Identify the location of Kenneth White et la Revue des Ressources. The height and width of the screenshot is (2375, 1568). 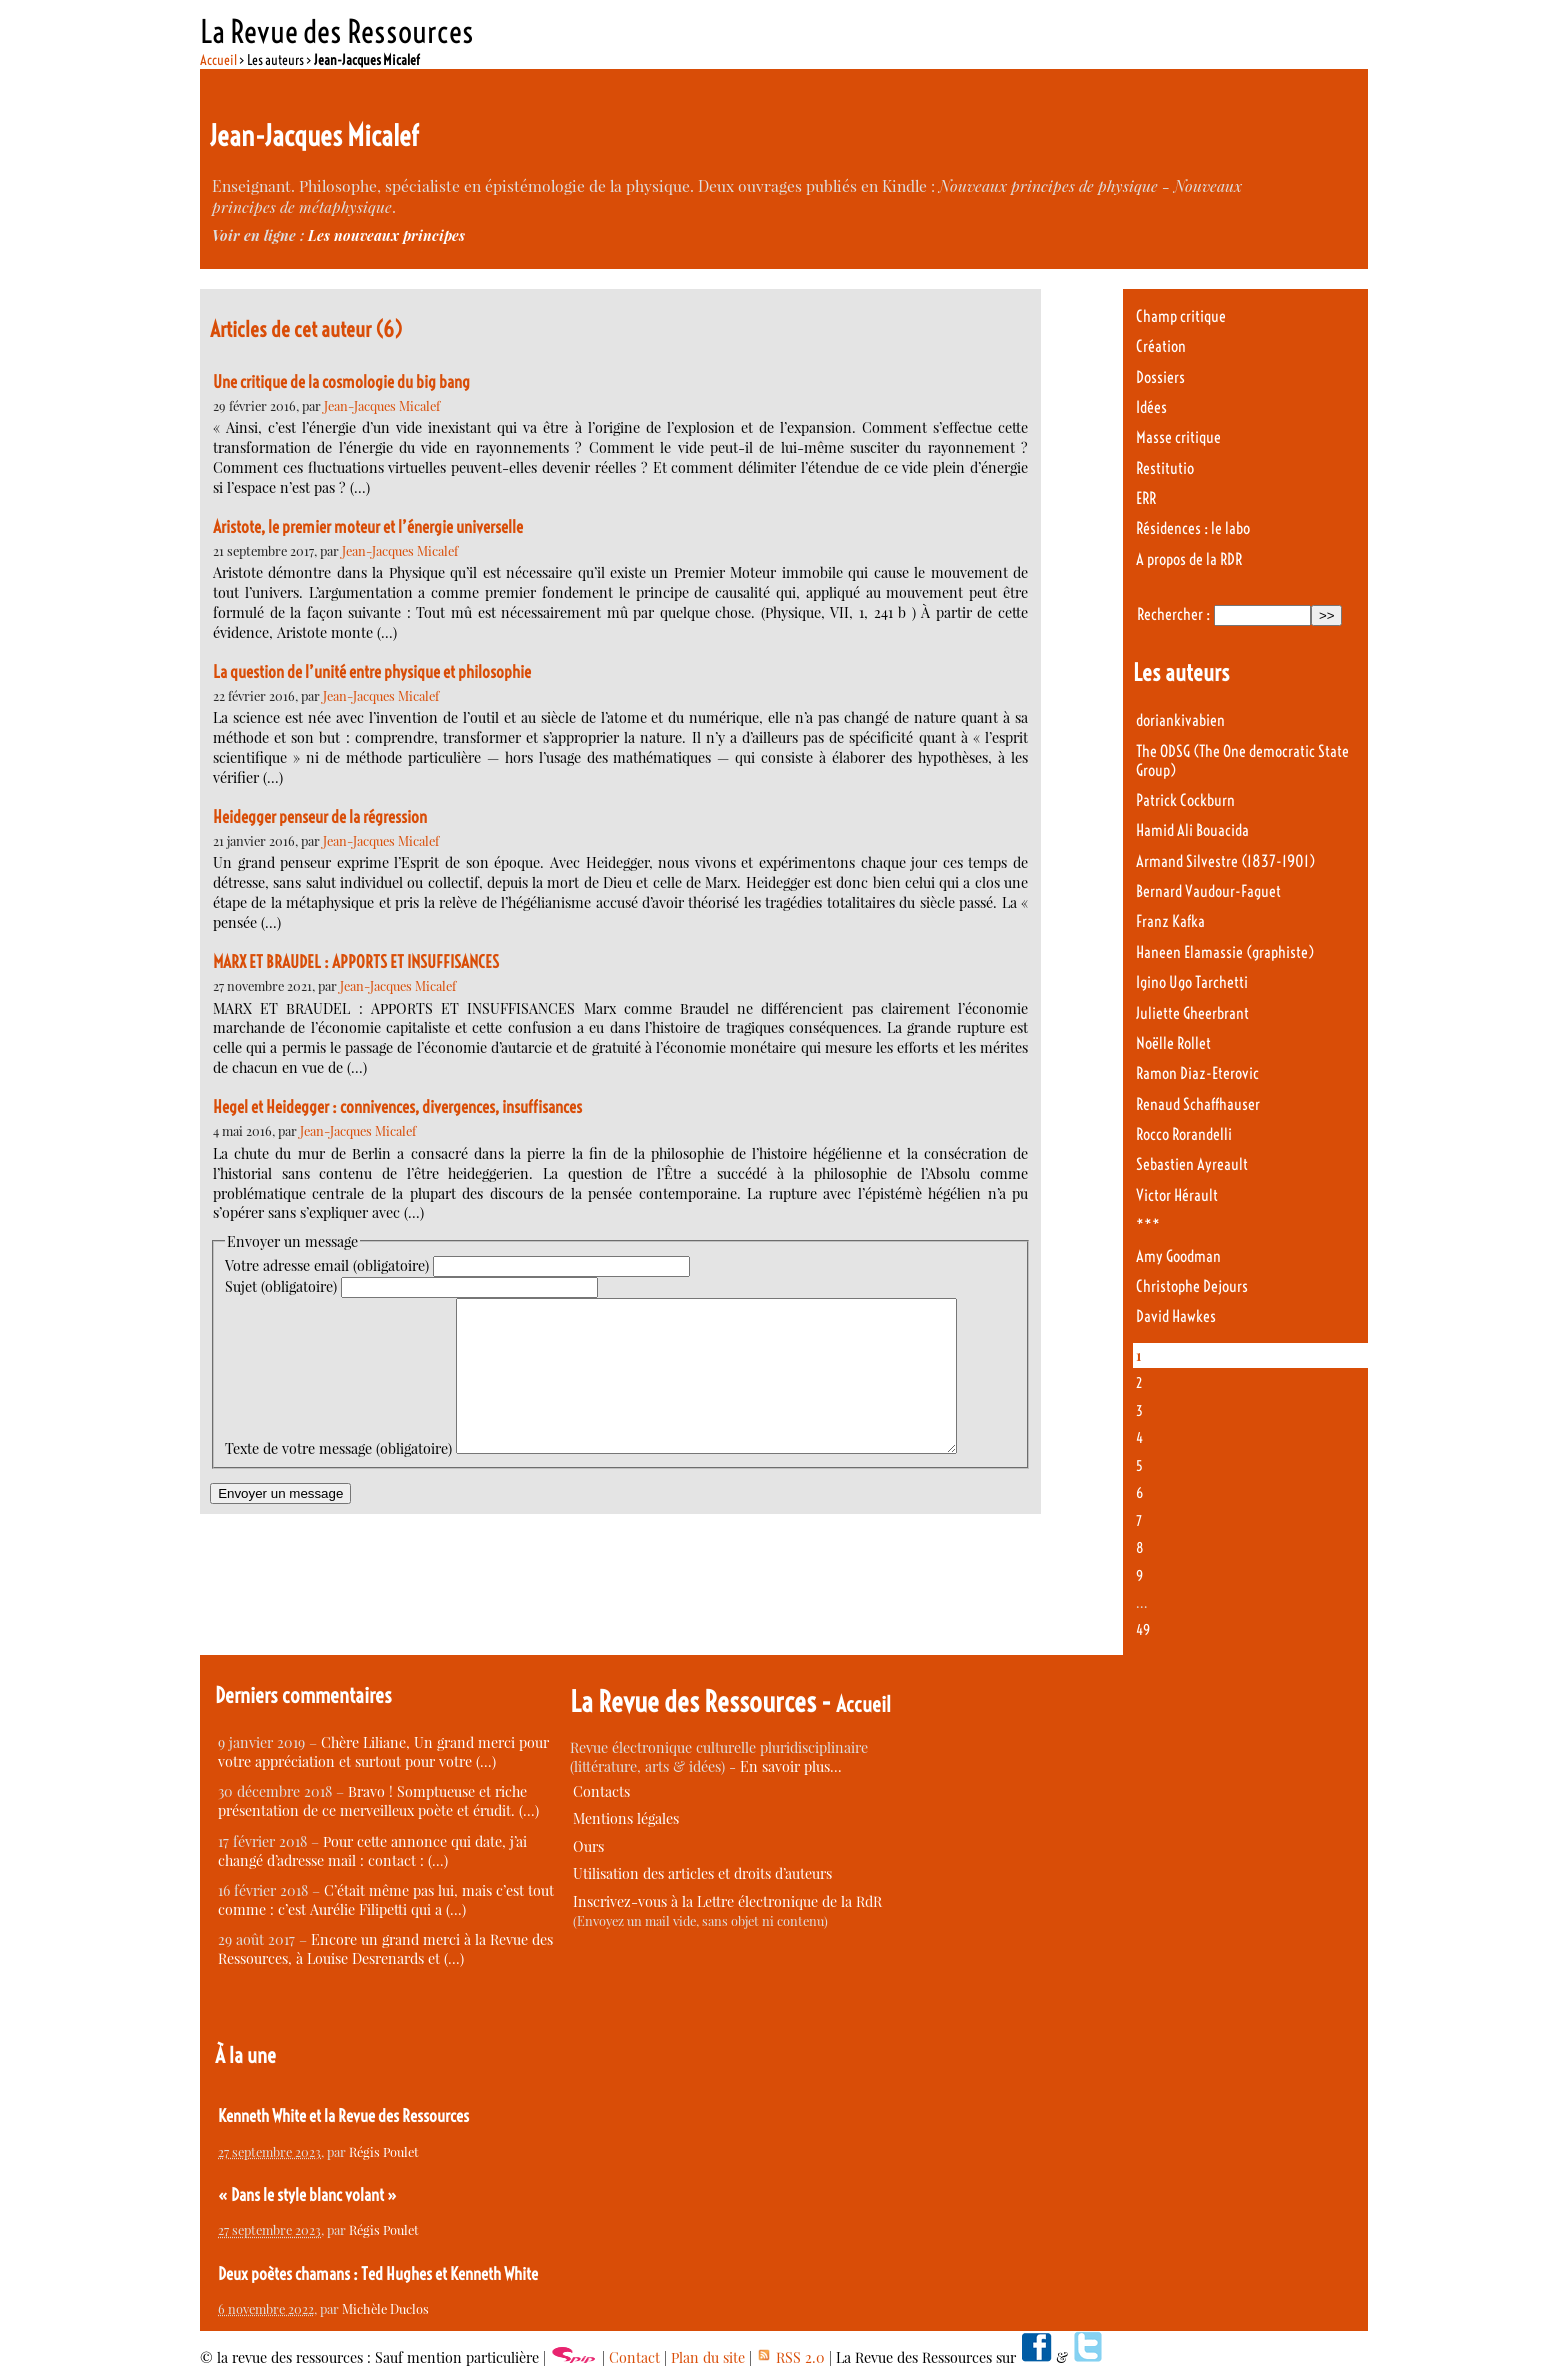
(343, 2116).